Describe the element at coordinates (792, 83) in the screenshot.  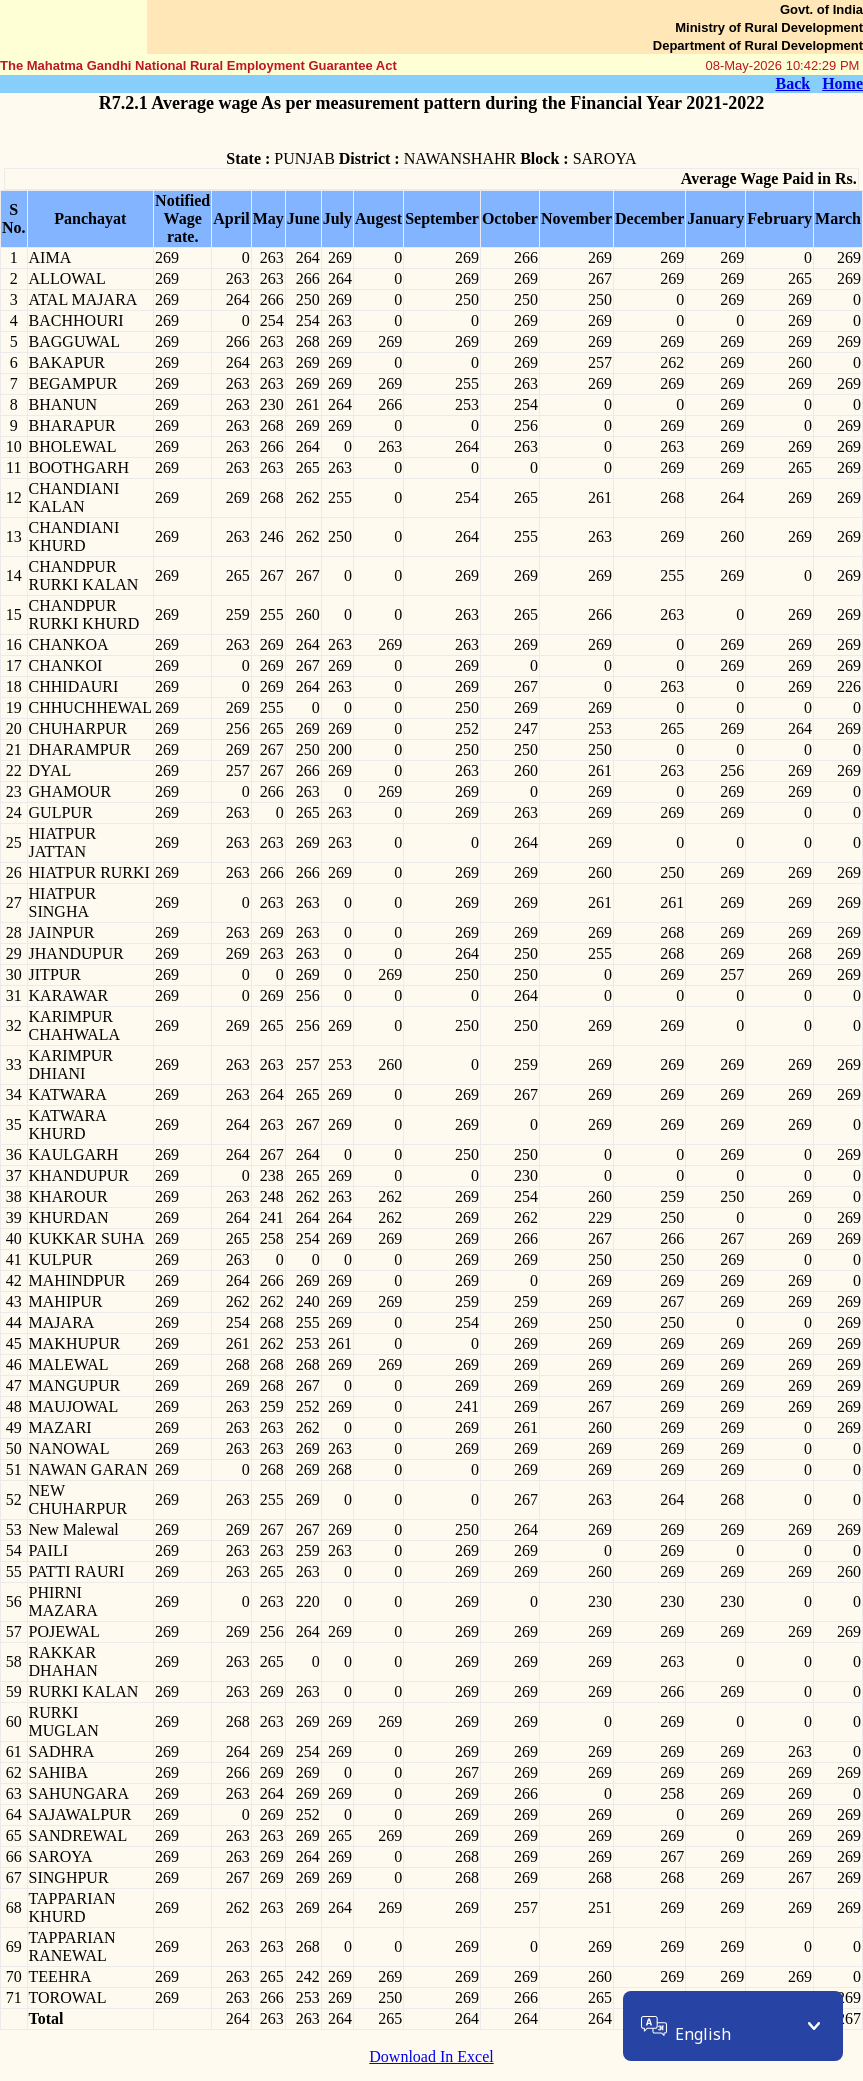
I see `Back` at that location.